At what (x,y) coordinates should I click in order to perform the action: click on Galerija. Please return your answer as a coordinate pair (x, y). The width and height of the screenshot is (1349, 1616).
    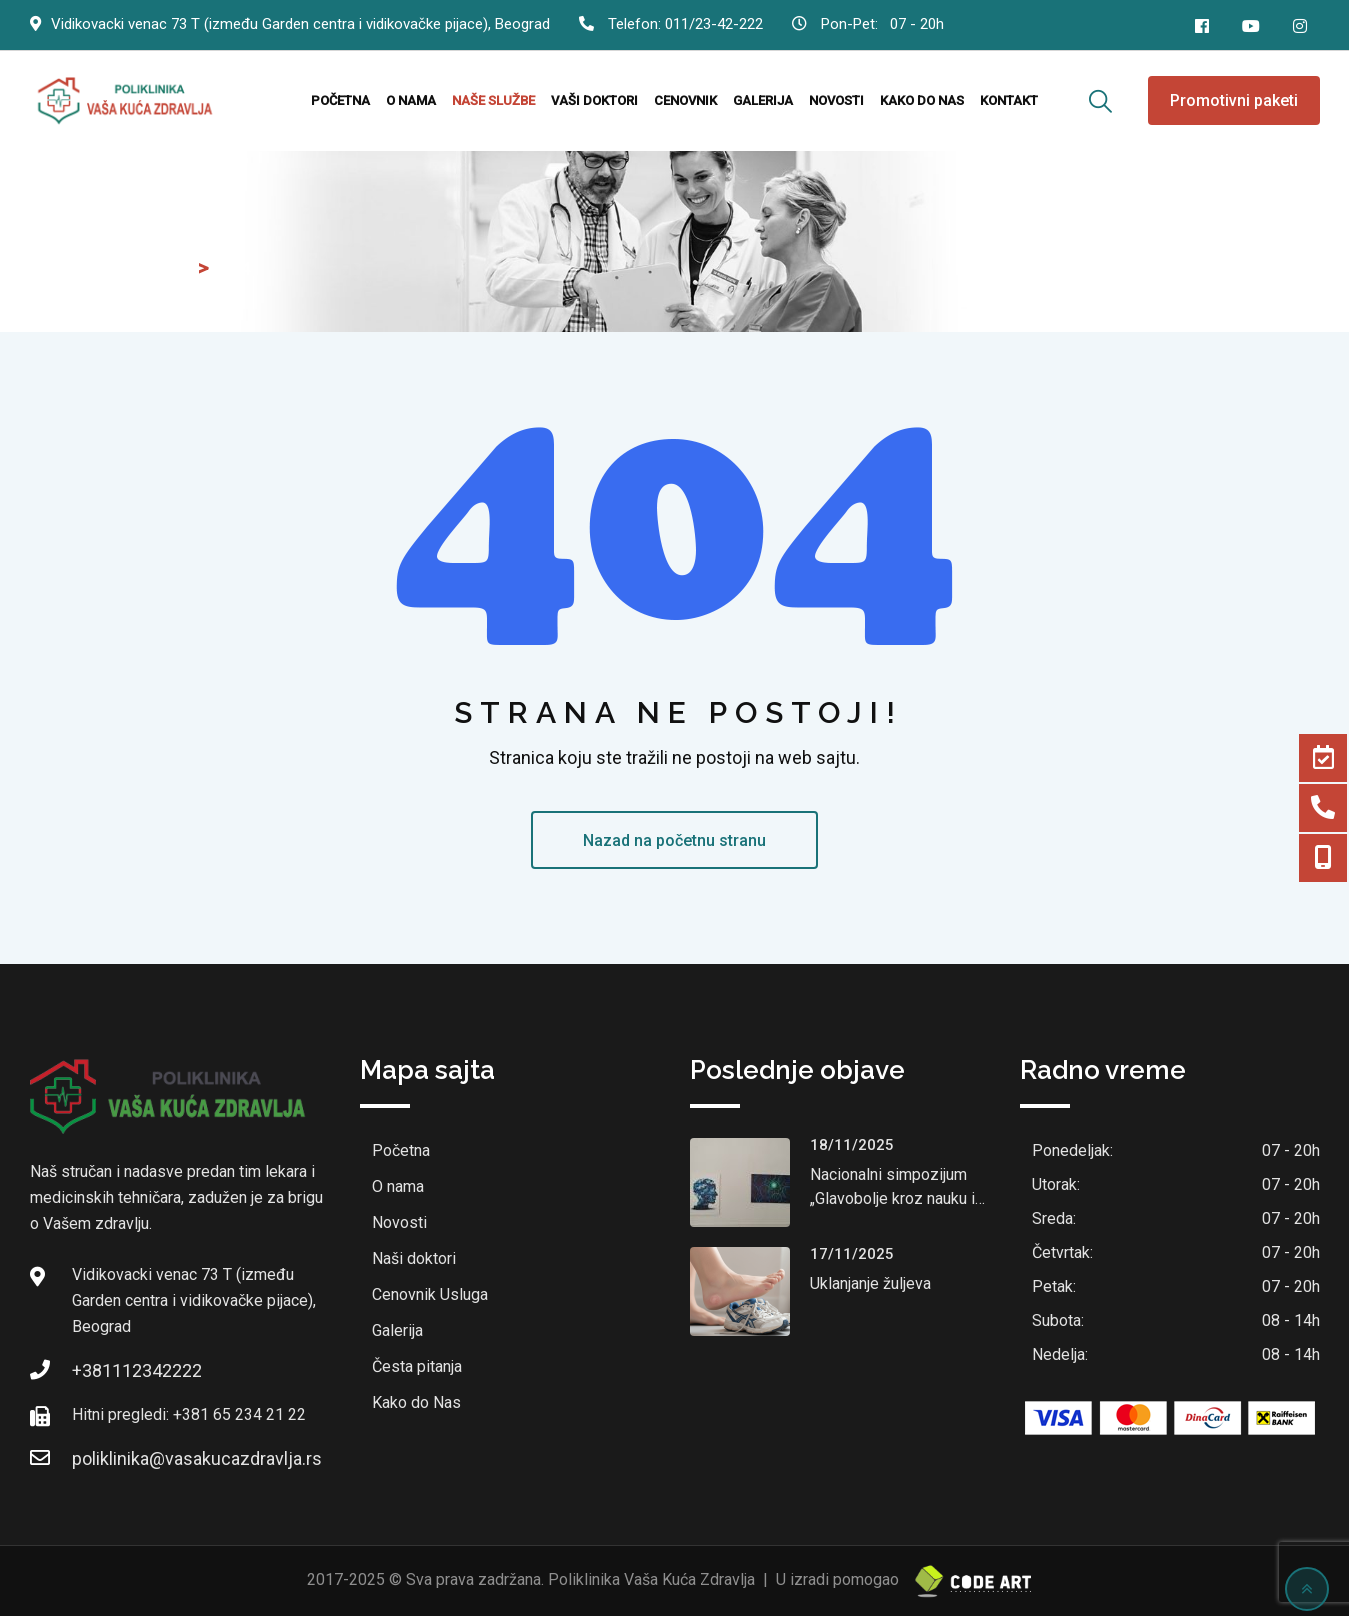
    Looking at the image, I should click on (763, 100).